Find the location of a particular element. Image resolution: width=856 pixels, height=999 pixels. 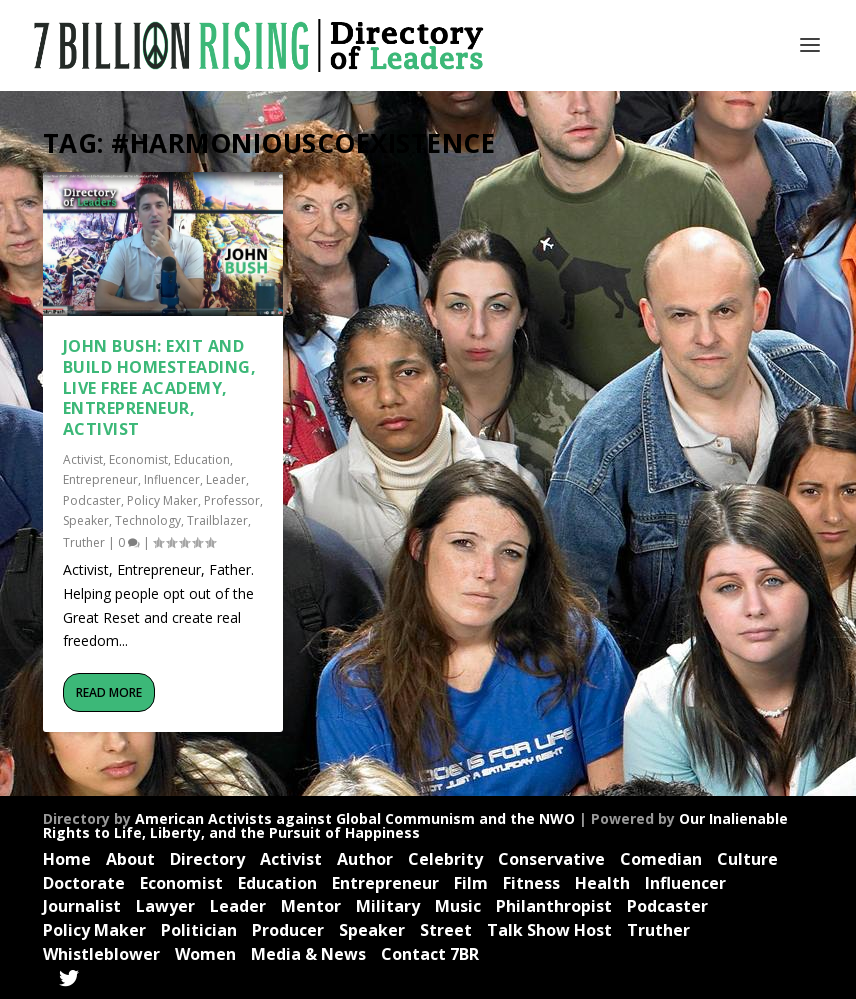

Film is located at coordinates (471, 883).